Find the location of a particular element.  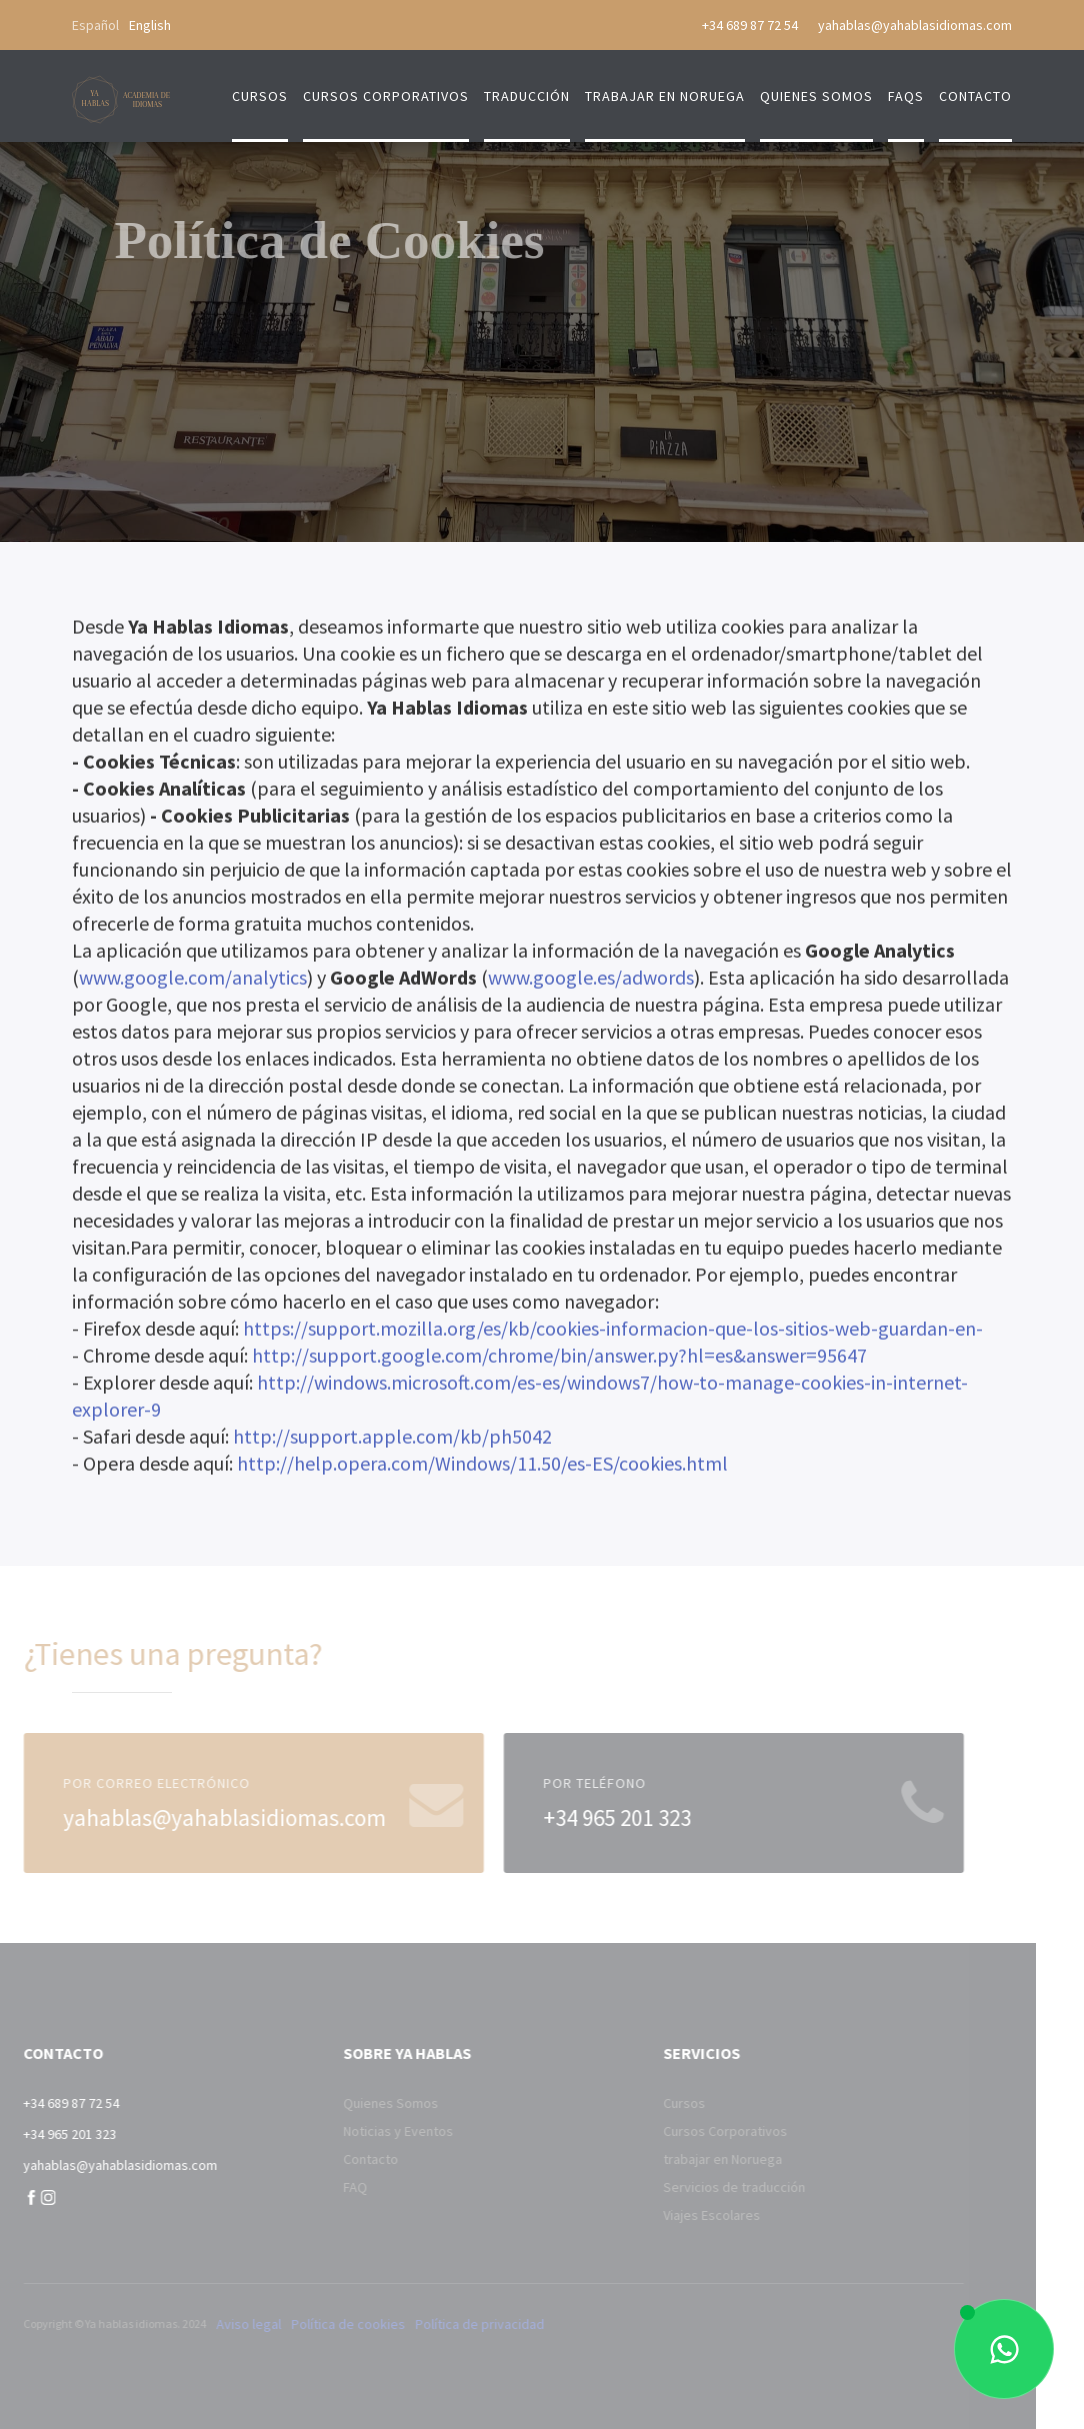

[home] is located at coordinates (122, 88).